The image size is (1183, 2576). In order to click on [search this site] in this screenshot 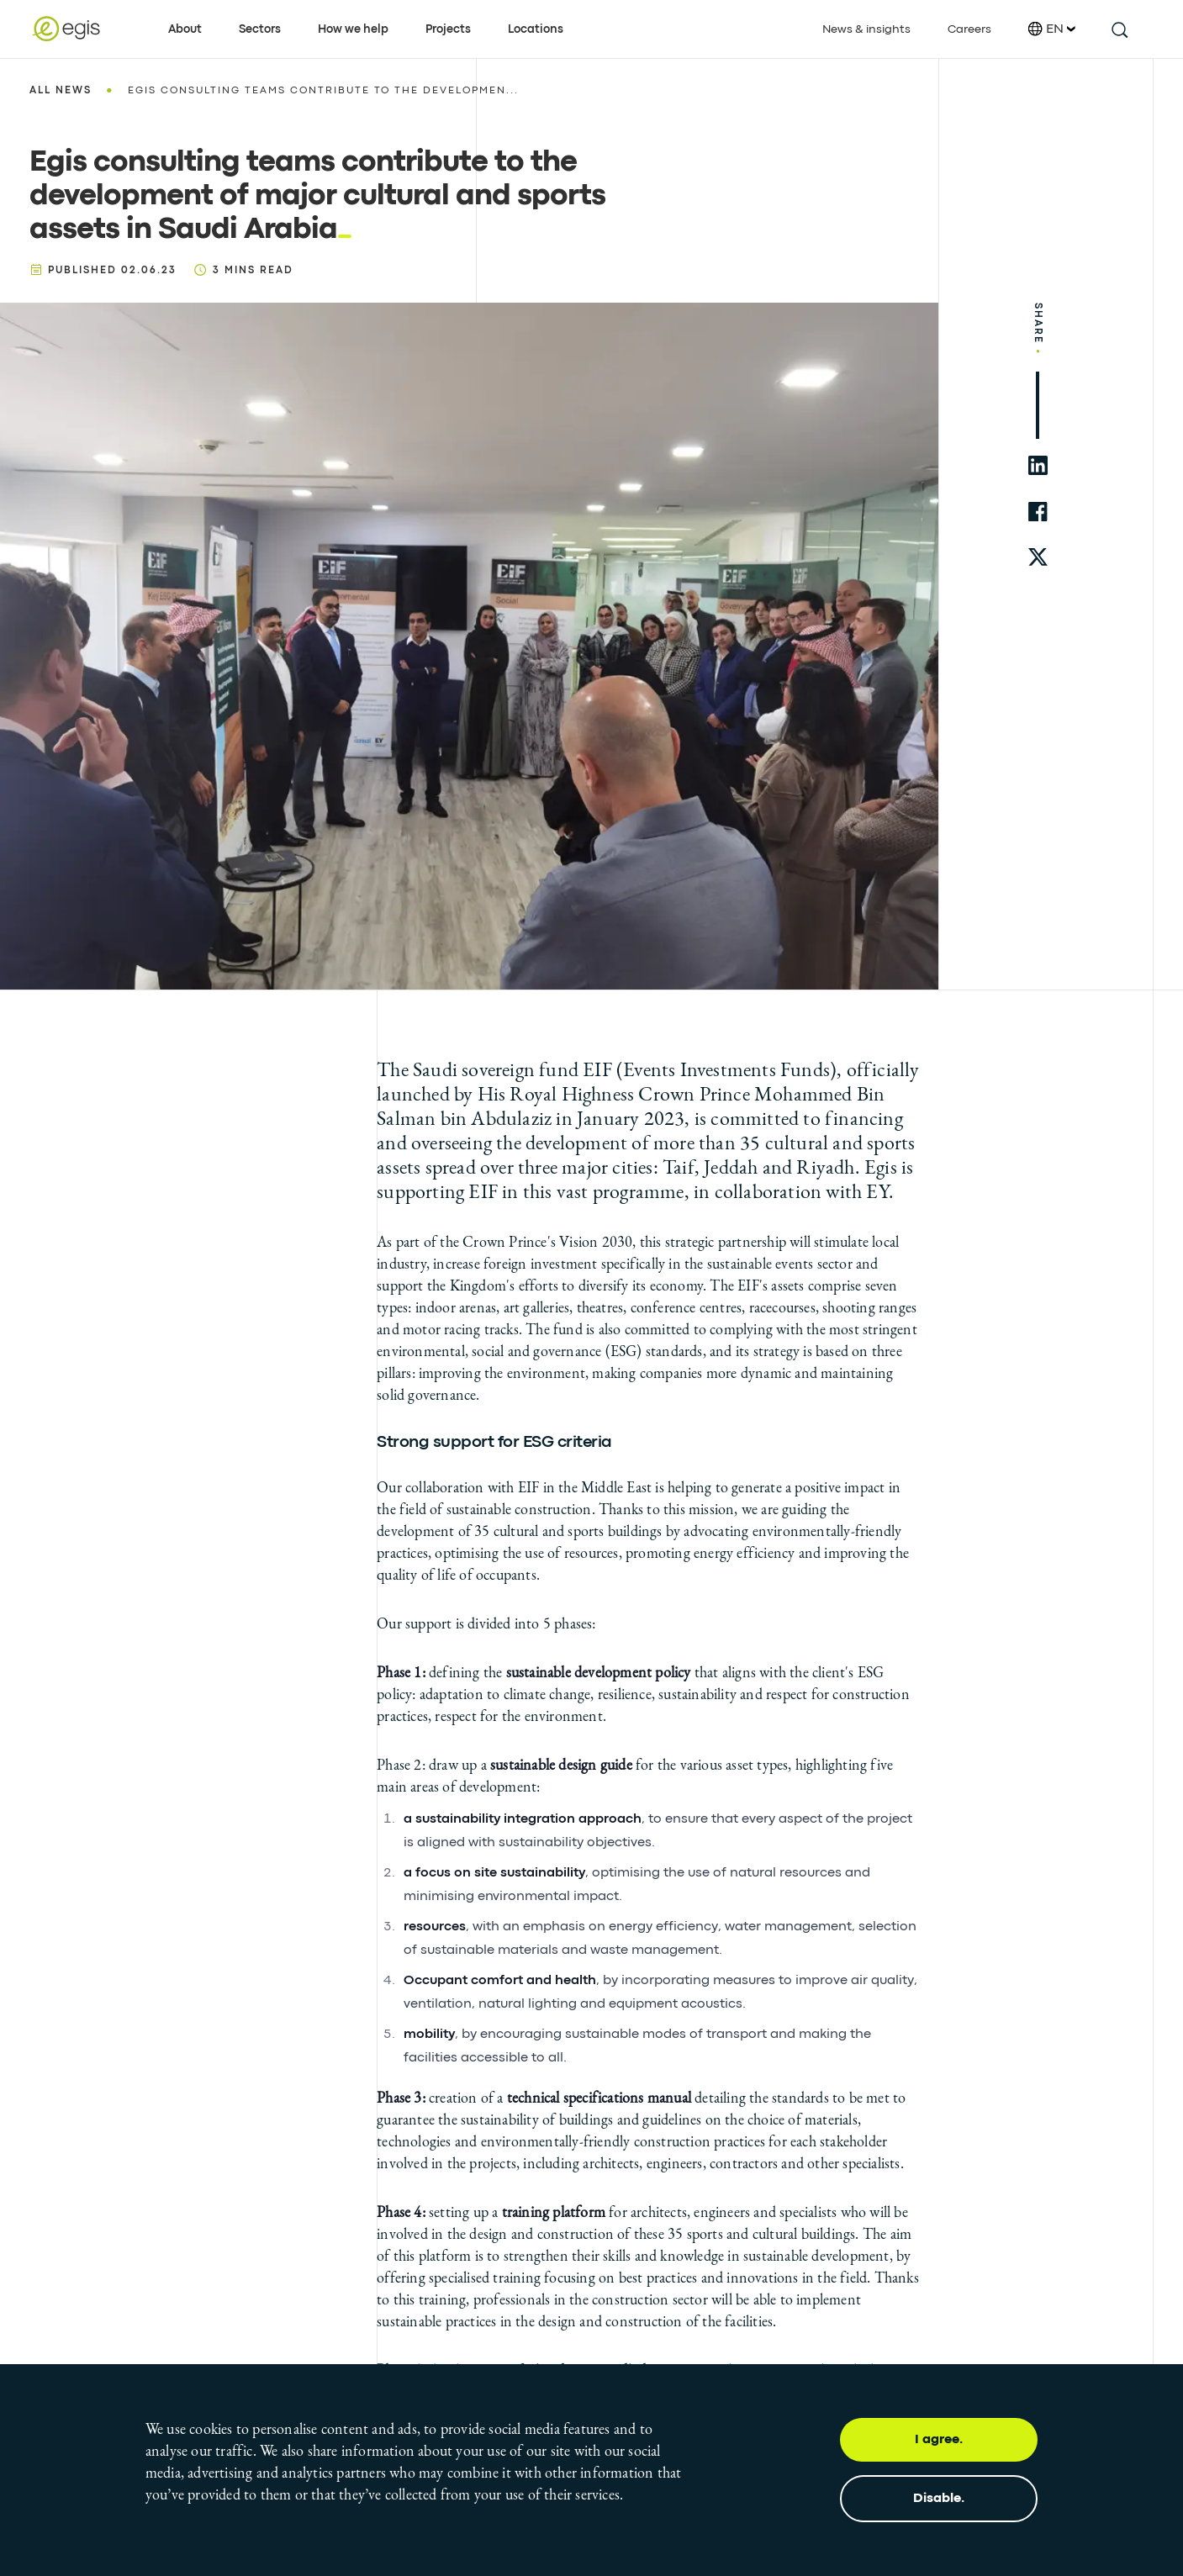, I will do `click(1118, 29)`.